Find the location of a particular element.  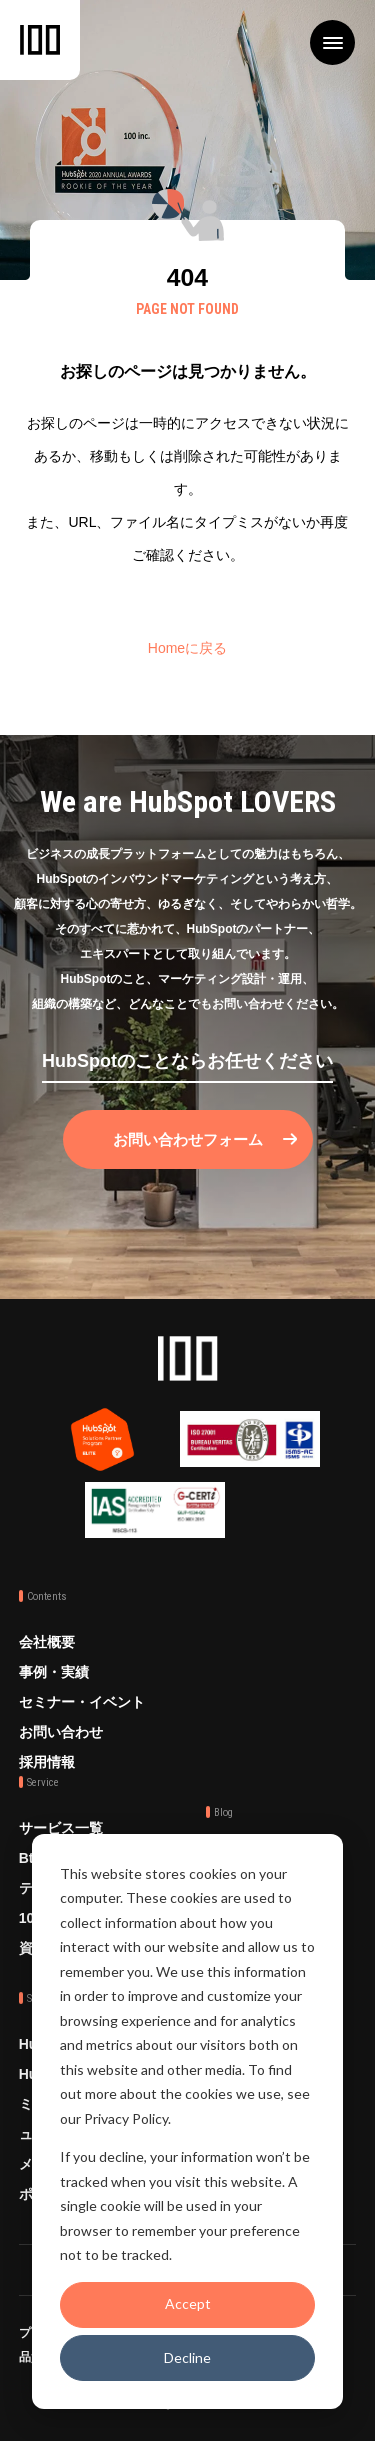

サービス一覧 is located at coordinates (61, 1828).